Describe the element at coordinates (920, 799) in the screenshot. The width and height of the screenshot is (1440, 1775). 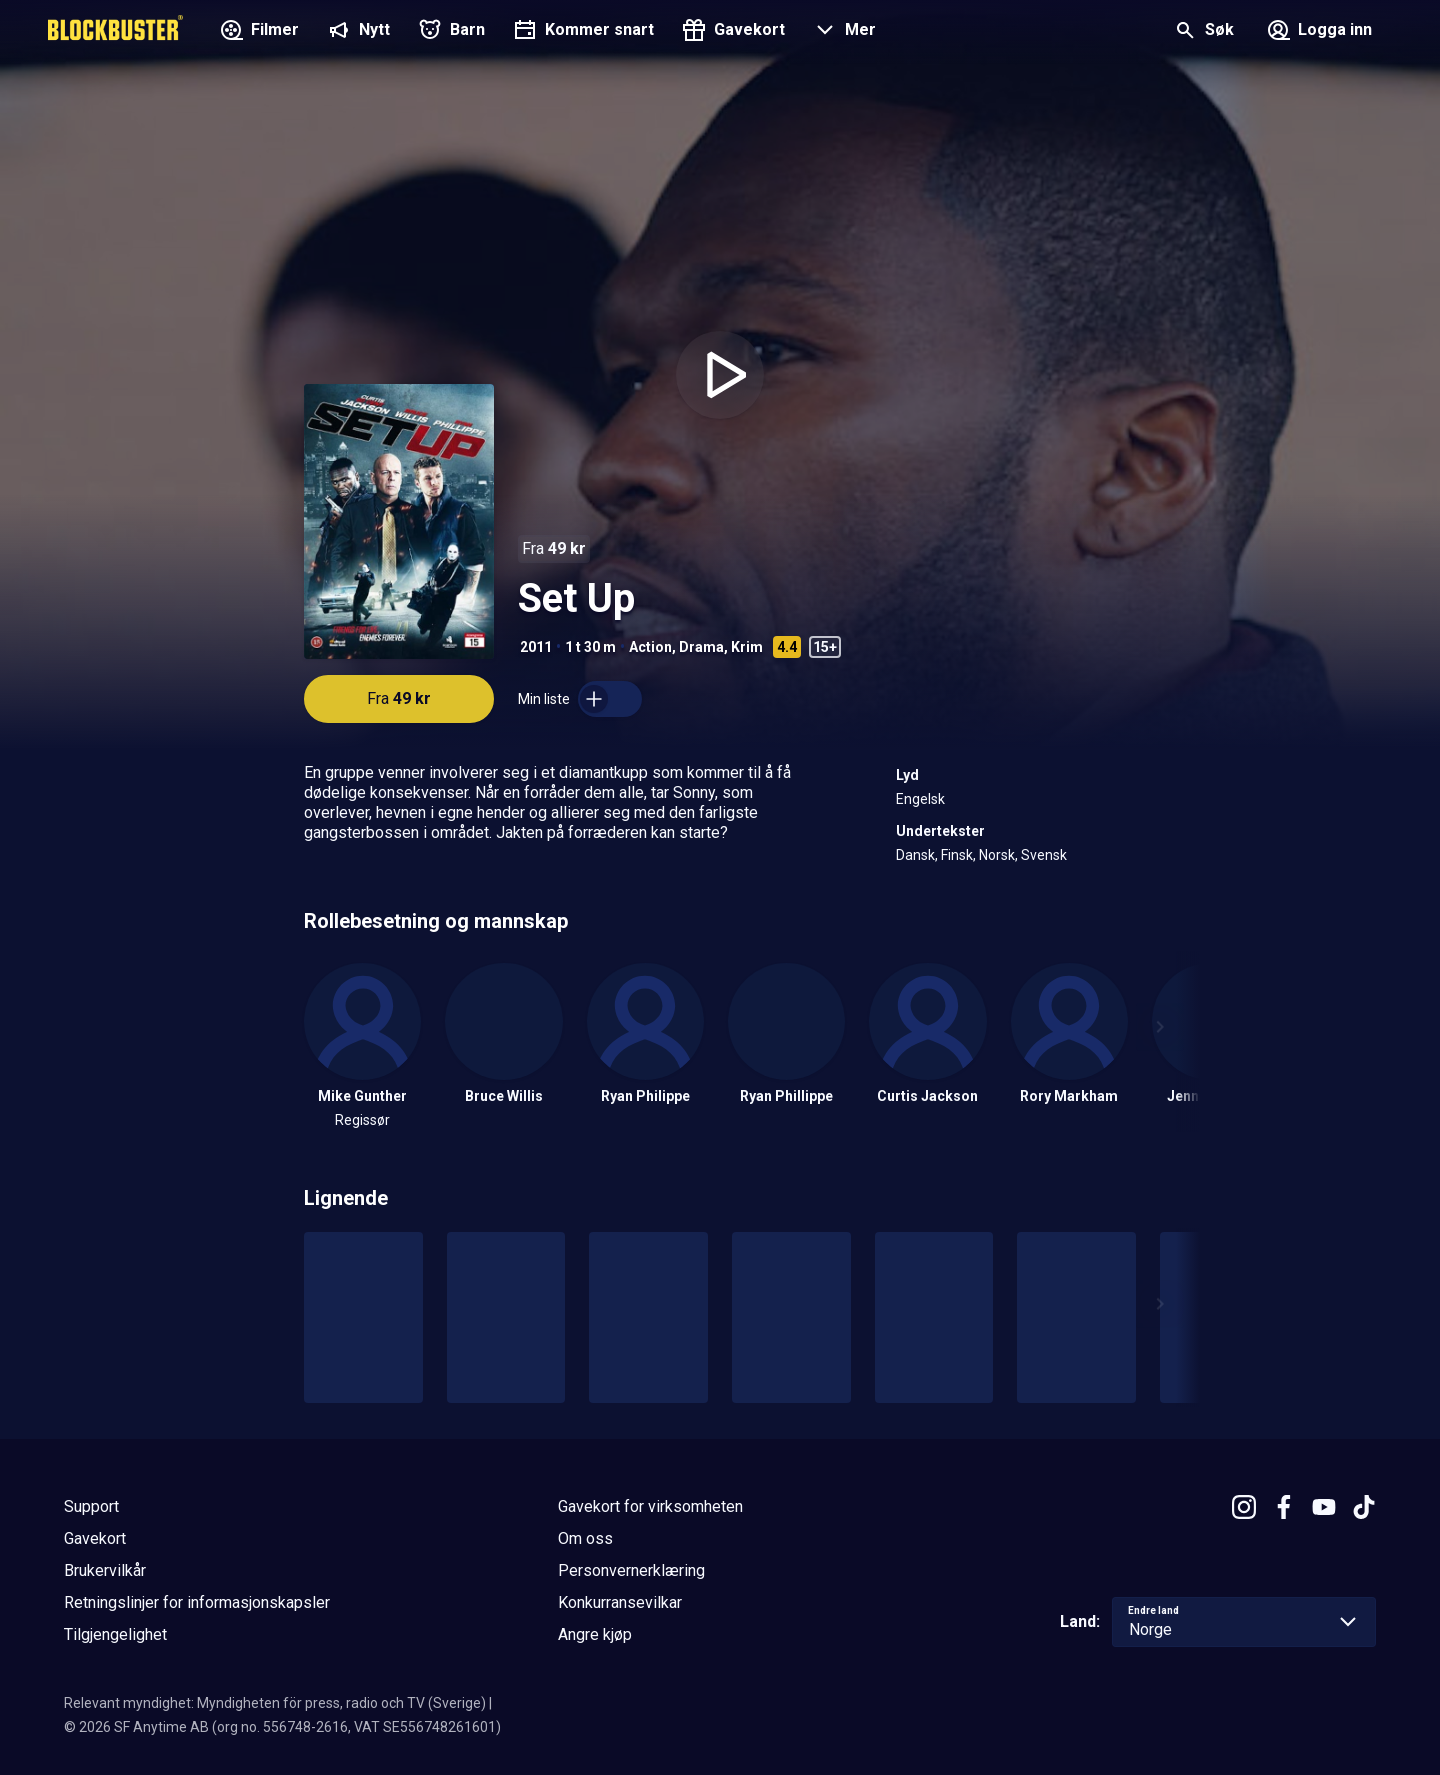
I see `Engelsk` at that location.